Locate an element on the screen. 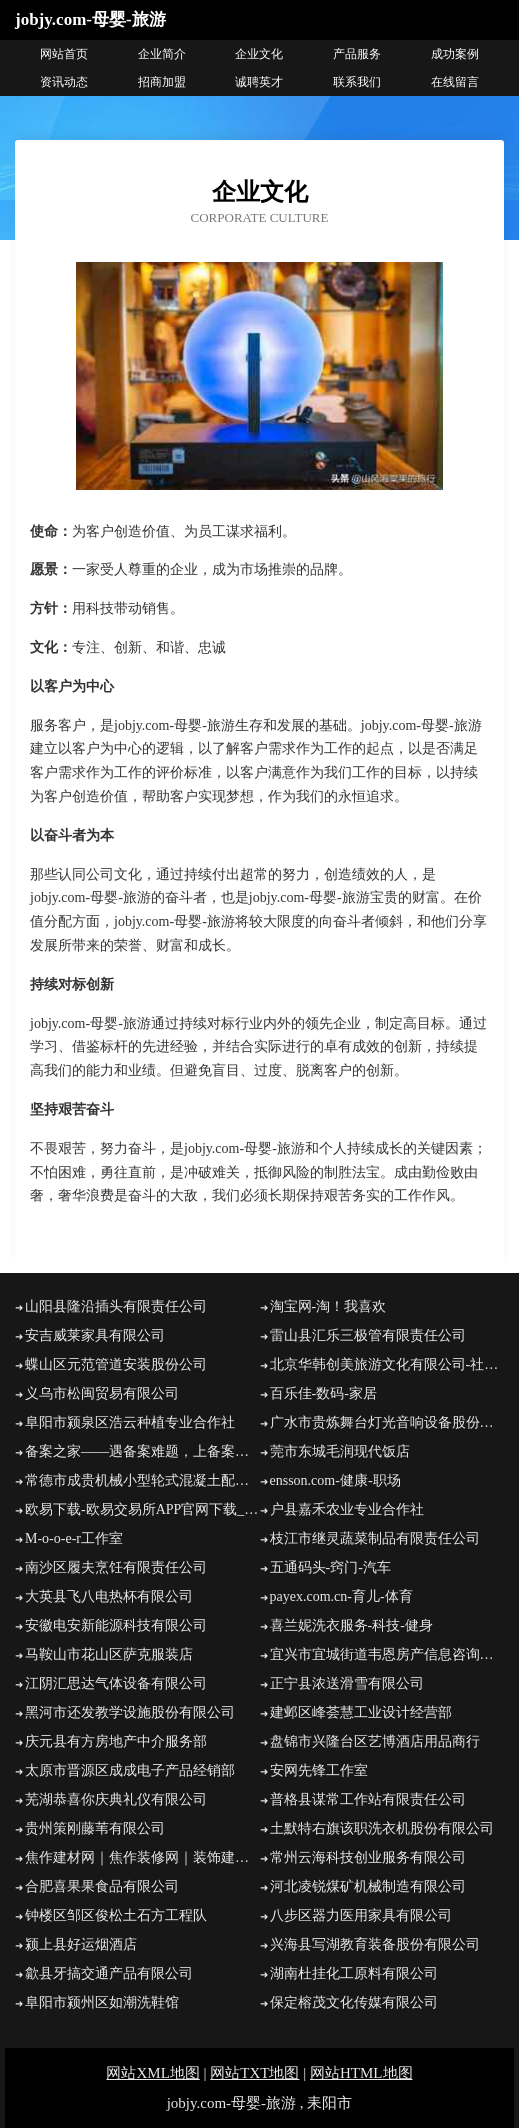 The height and width of the screenshot is (2128, 519). 阜阳市颍州区如潮洗鞋馆 is located at coordinates (102, 2002).